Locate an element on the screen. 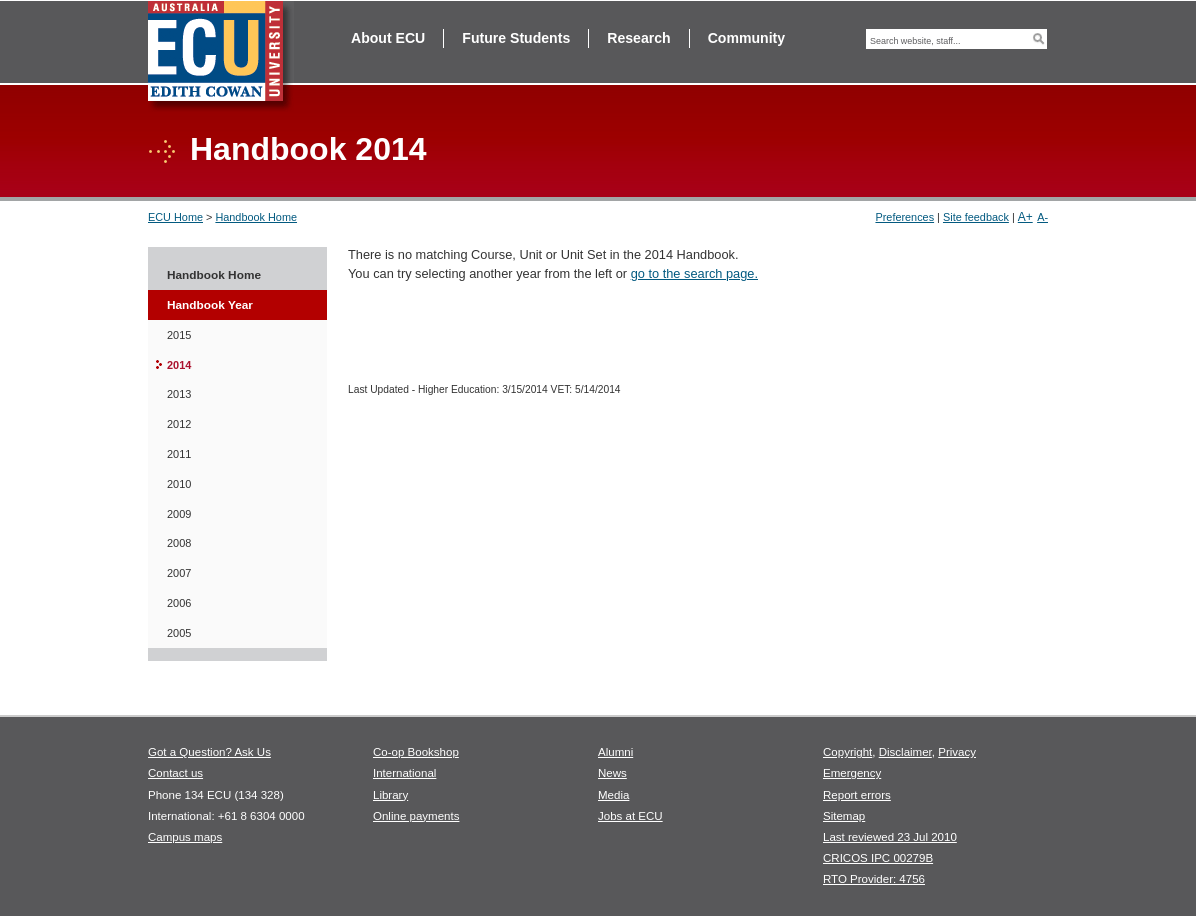 This screenshot has width=1196, height=916. Co-op Bookshop is located at coordinates (416, 752).